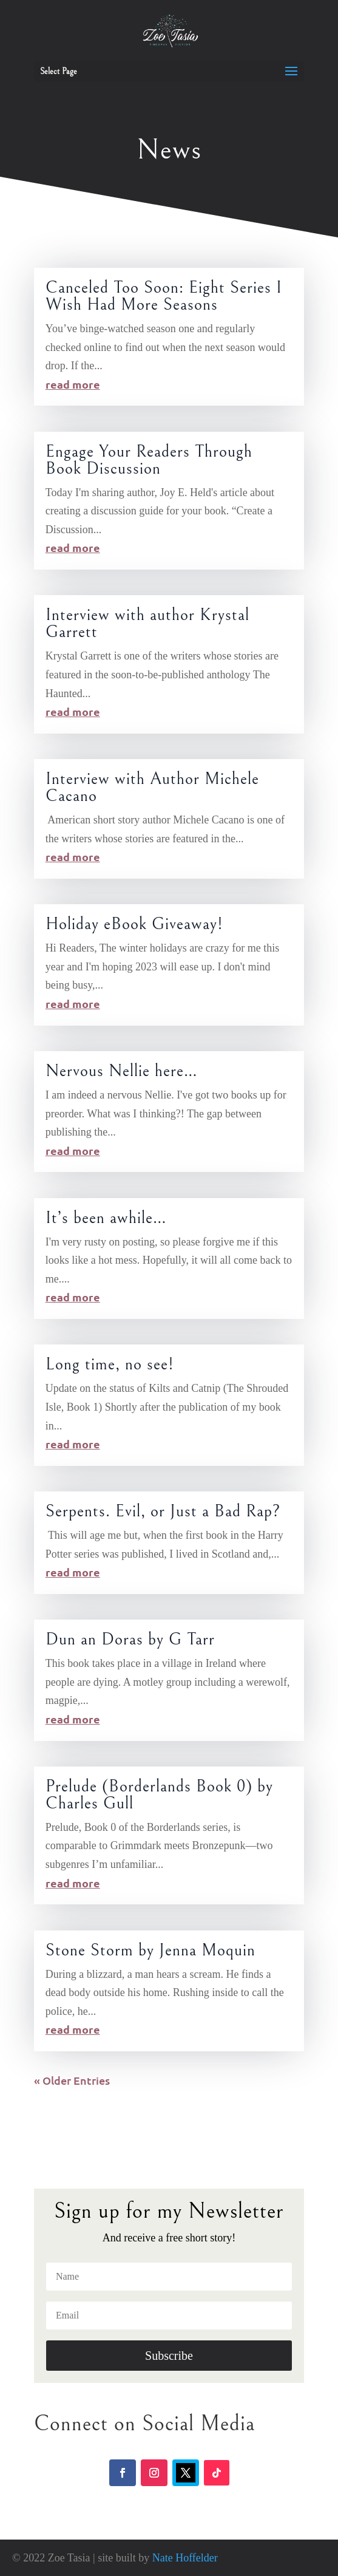 This screenshot has width=338, height=2576. Describe the element at coordinates (164, 296) in the screenshot. I see `Canceled Too Soon: Eight Series I Wish Had More Seasons` at that location.